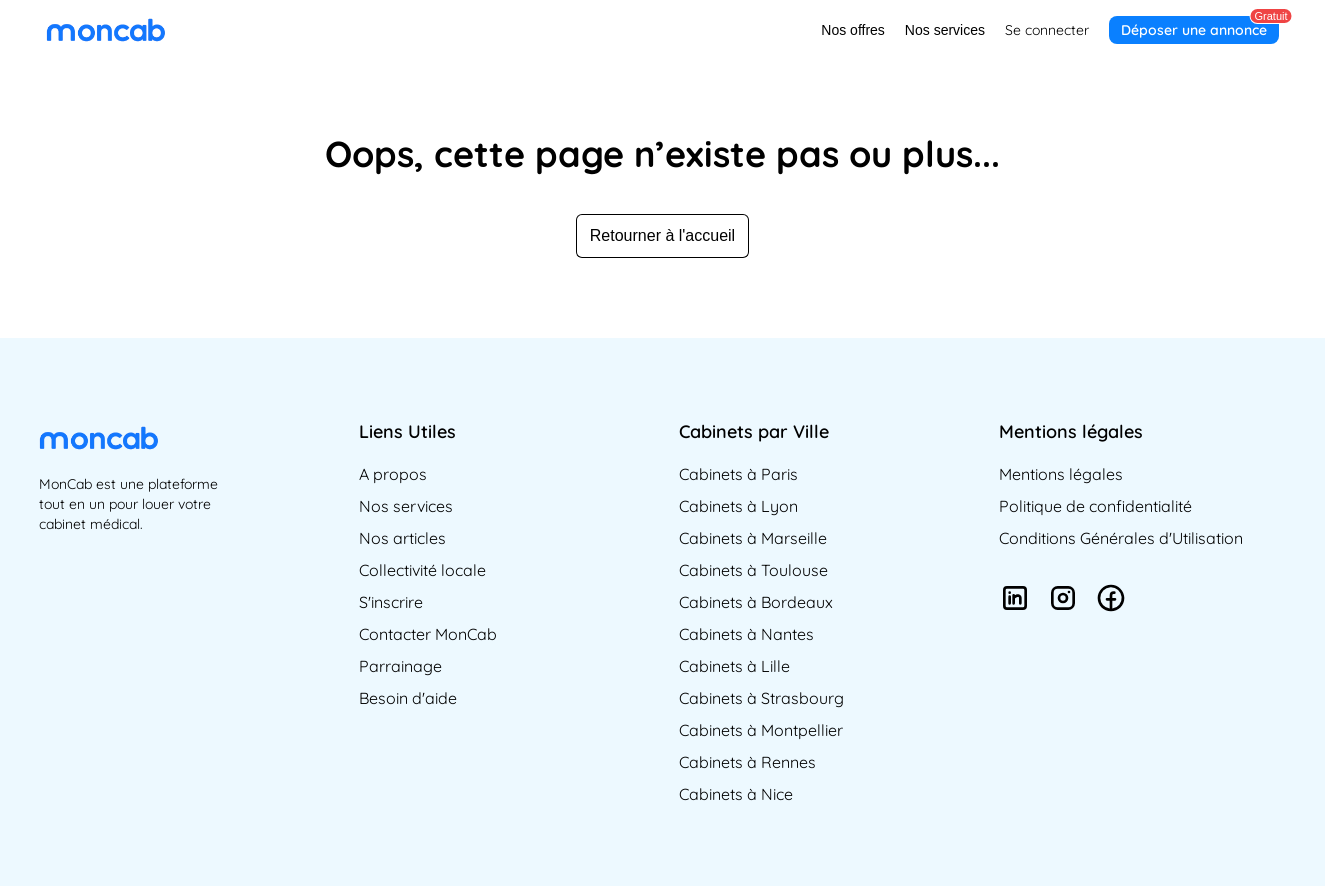 The width and height of the screenshot is (1325, 886). I want to click on Cabinets à Nice, so click(736, 794).